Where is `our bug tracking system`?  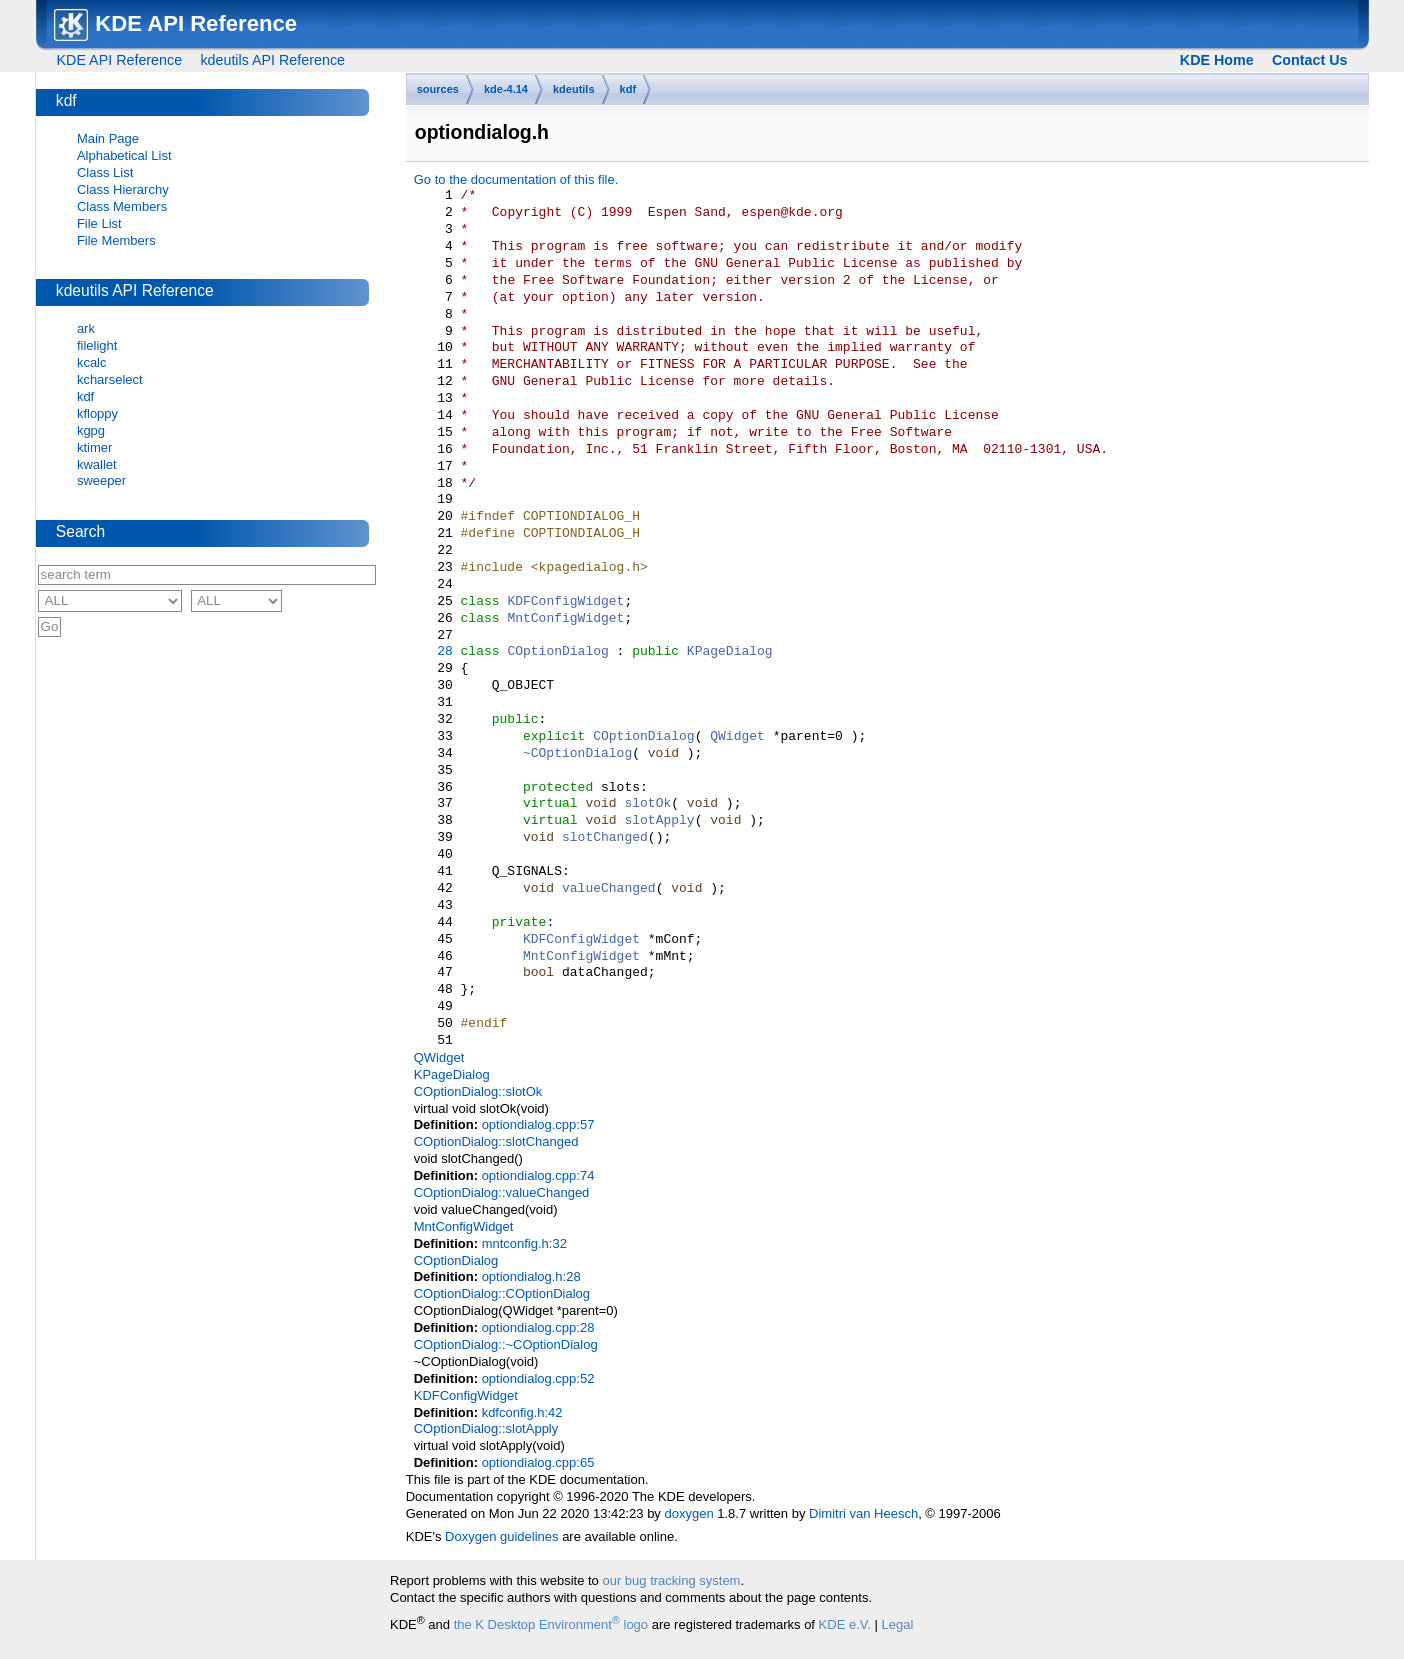 our bug tracking system is located at coordinates (671, 1580).